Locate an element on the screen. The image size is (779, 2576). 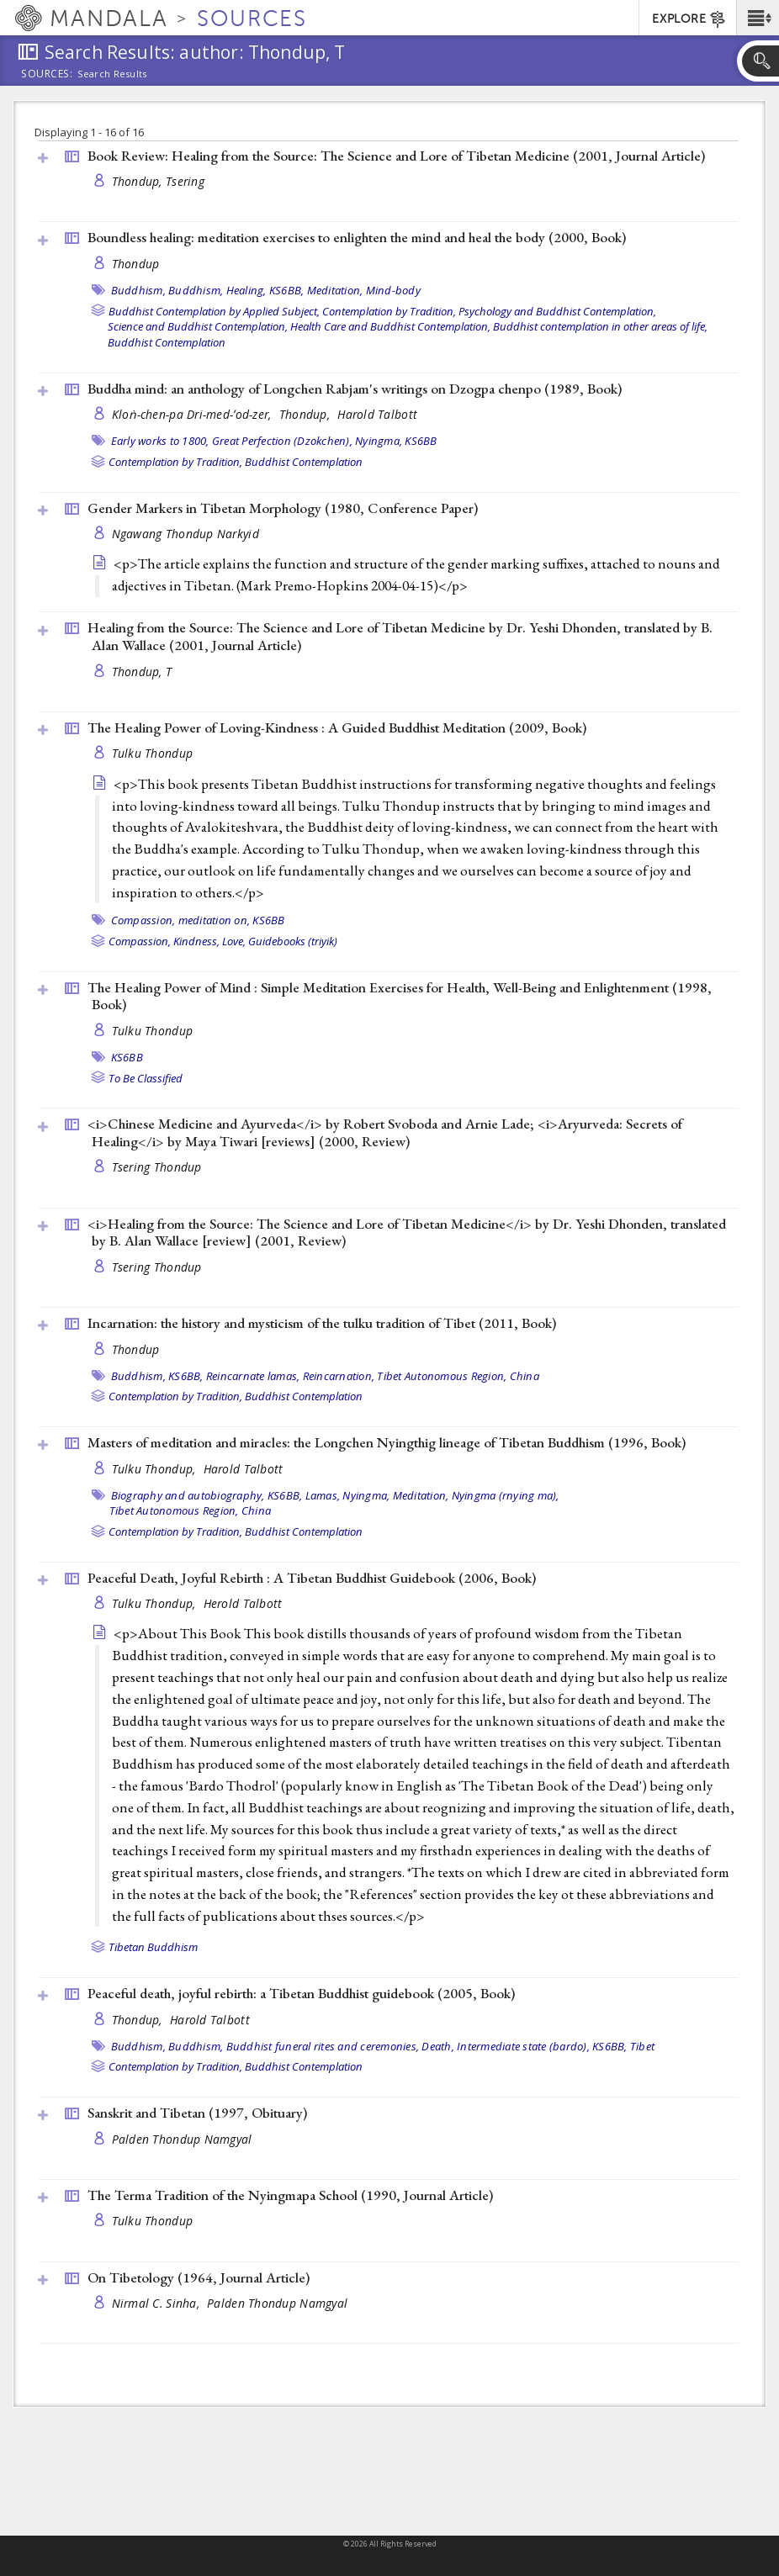
Gender Markers in Tibetan Morphology (1980, ) is located at coordinates (282, 508).